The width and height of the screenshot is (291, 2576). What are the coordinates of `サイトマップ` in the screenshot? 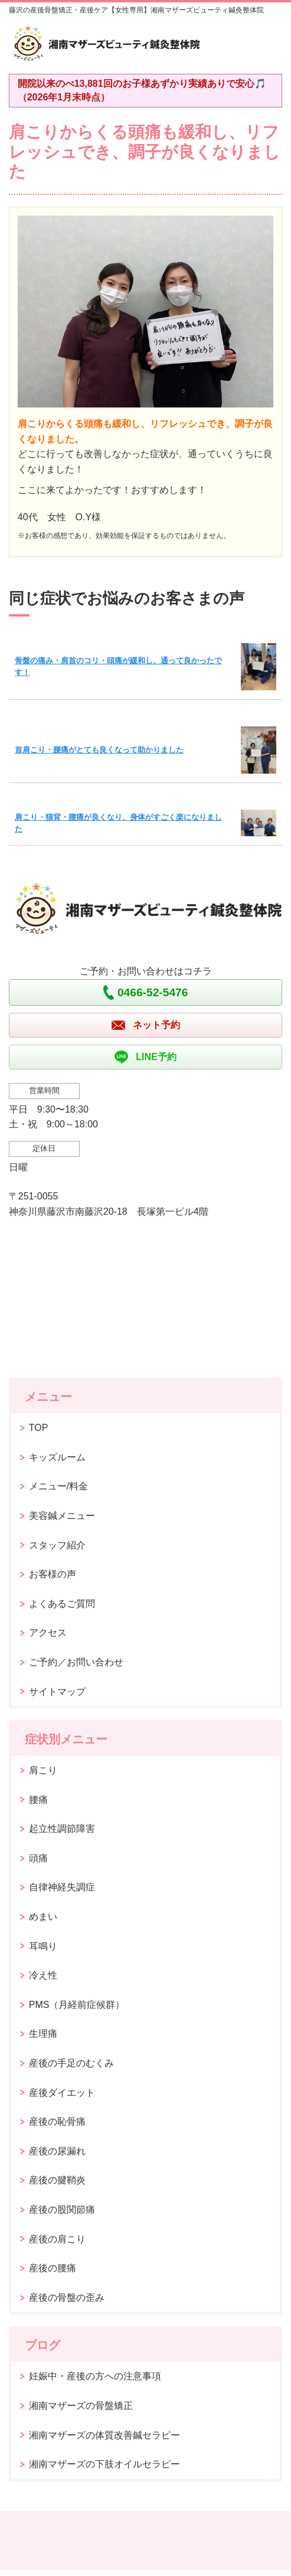 It's located at (57, 1692).